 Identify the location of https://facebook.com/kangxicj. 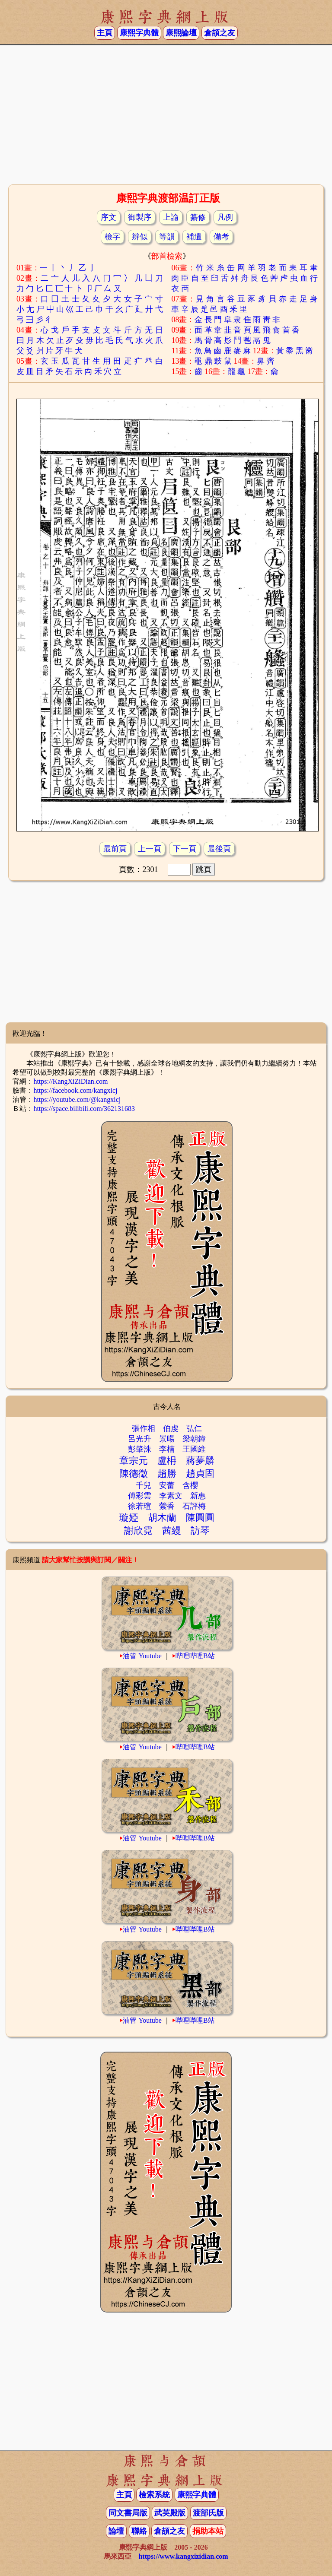
(75, 1090).